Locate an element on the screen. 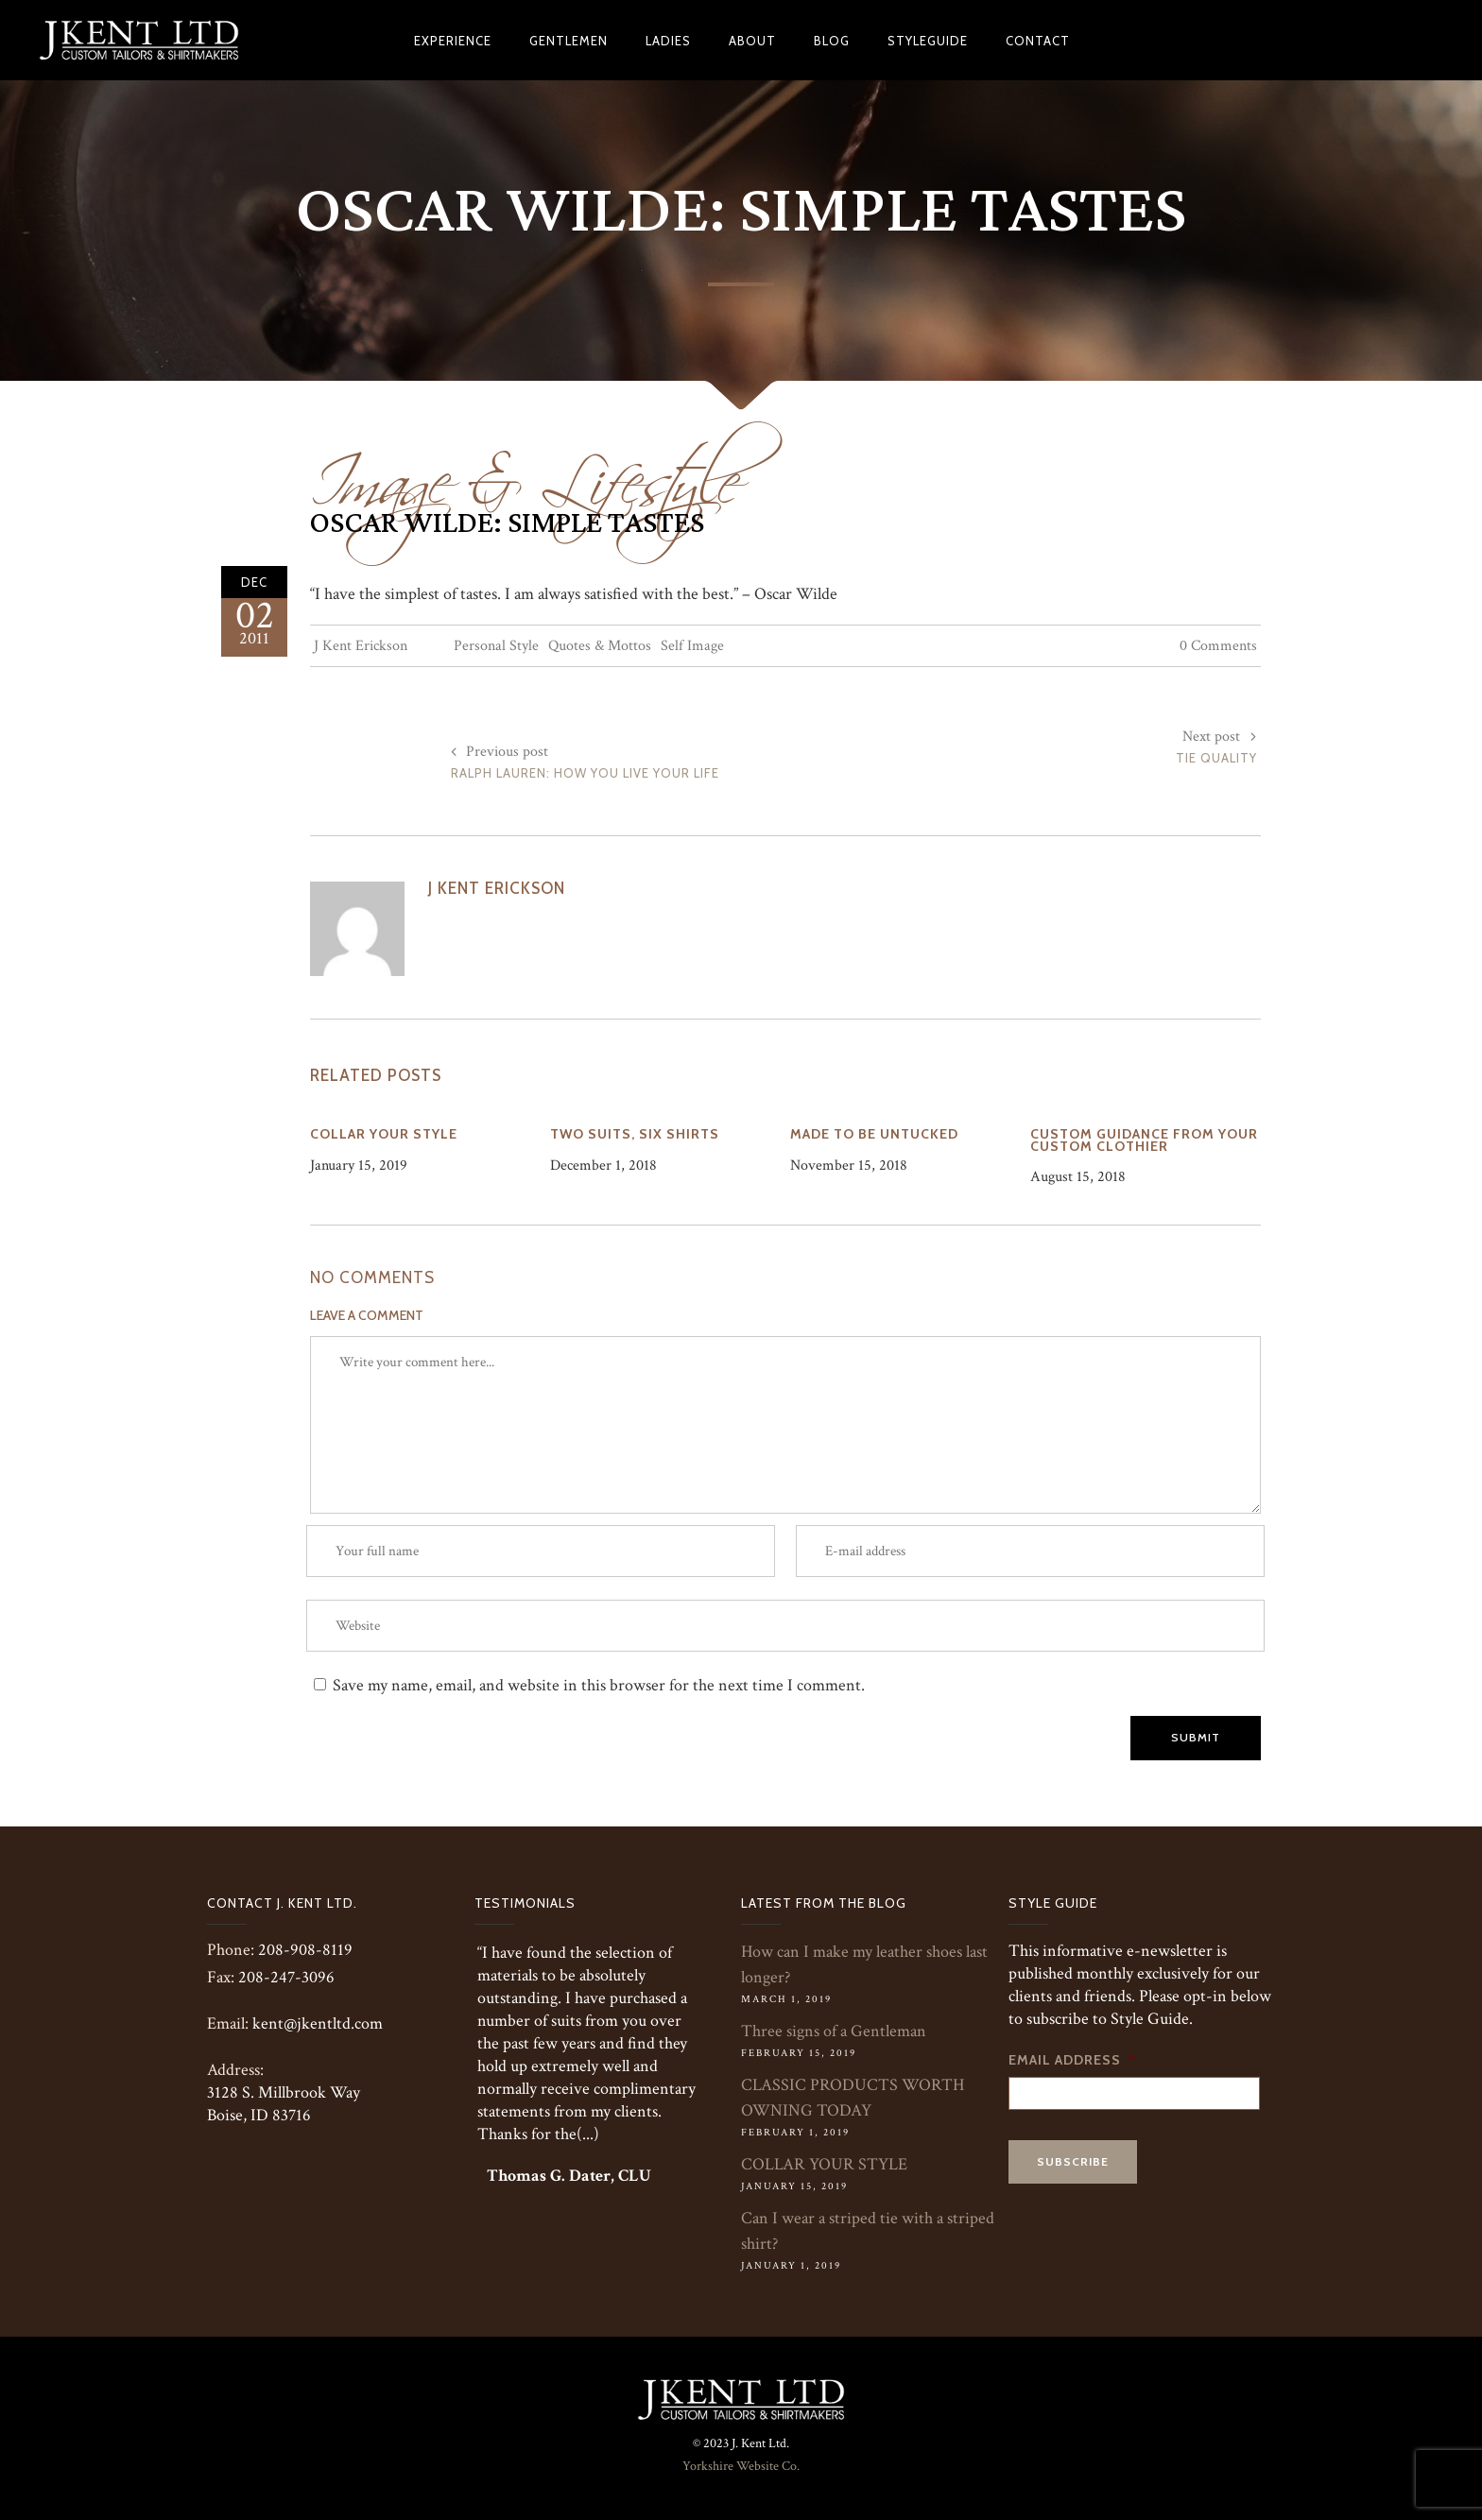 The width and height of the screenshot is (1482, 2520). Three signs of a Gentleman is located at coordinates (833, 2031).